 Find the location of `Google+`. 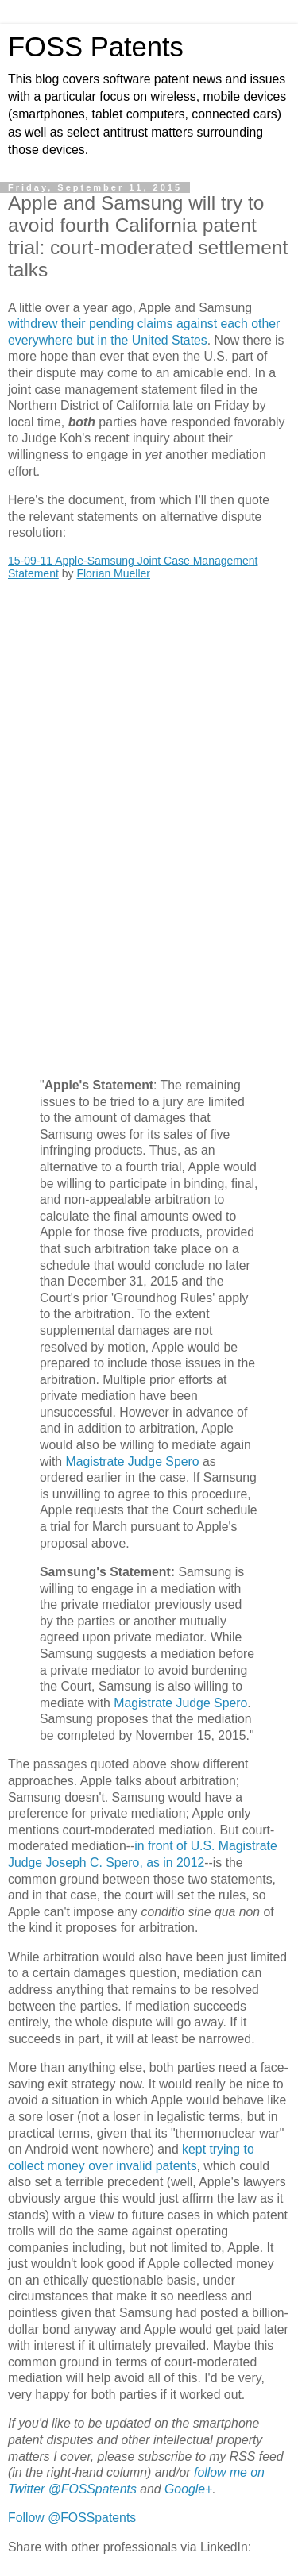

Google+ is located at coordinates (188, 2489).